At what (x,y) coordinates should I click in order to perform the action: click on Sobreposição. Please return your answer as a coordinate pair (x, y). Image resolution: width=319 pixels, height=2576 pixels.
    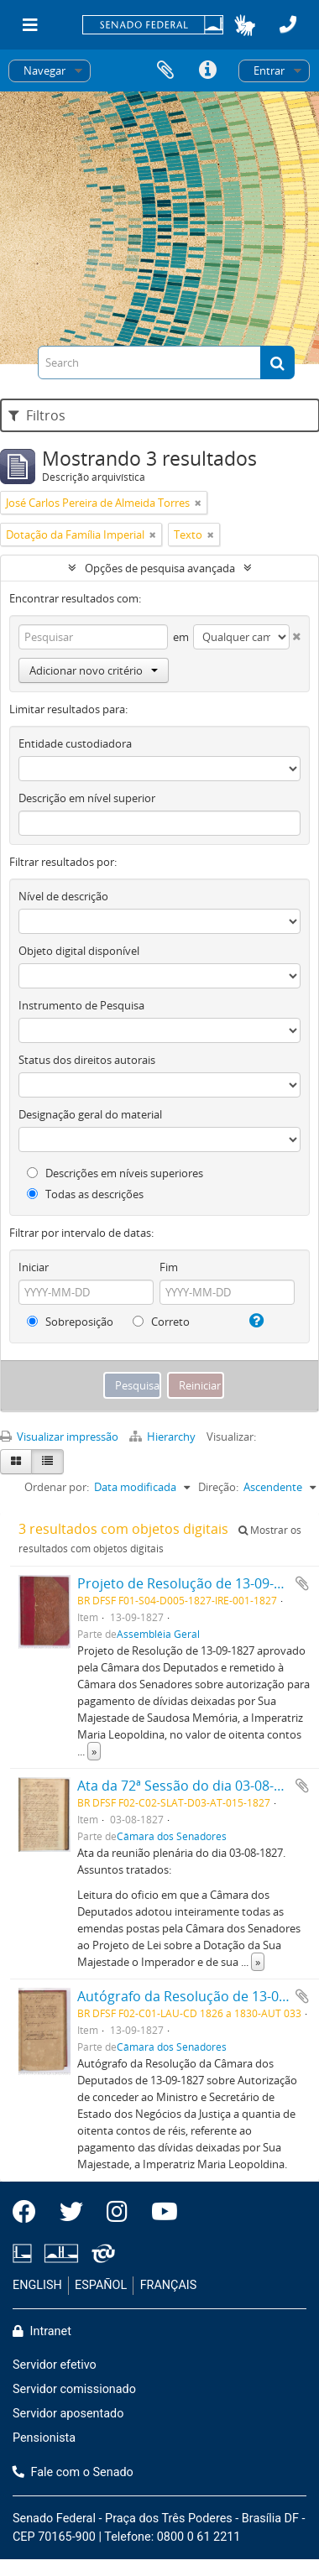
    Looking at the image, I should click on (70, 1321).